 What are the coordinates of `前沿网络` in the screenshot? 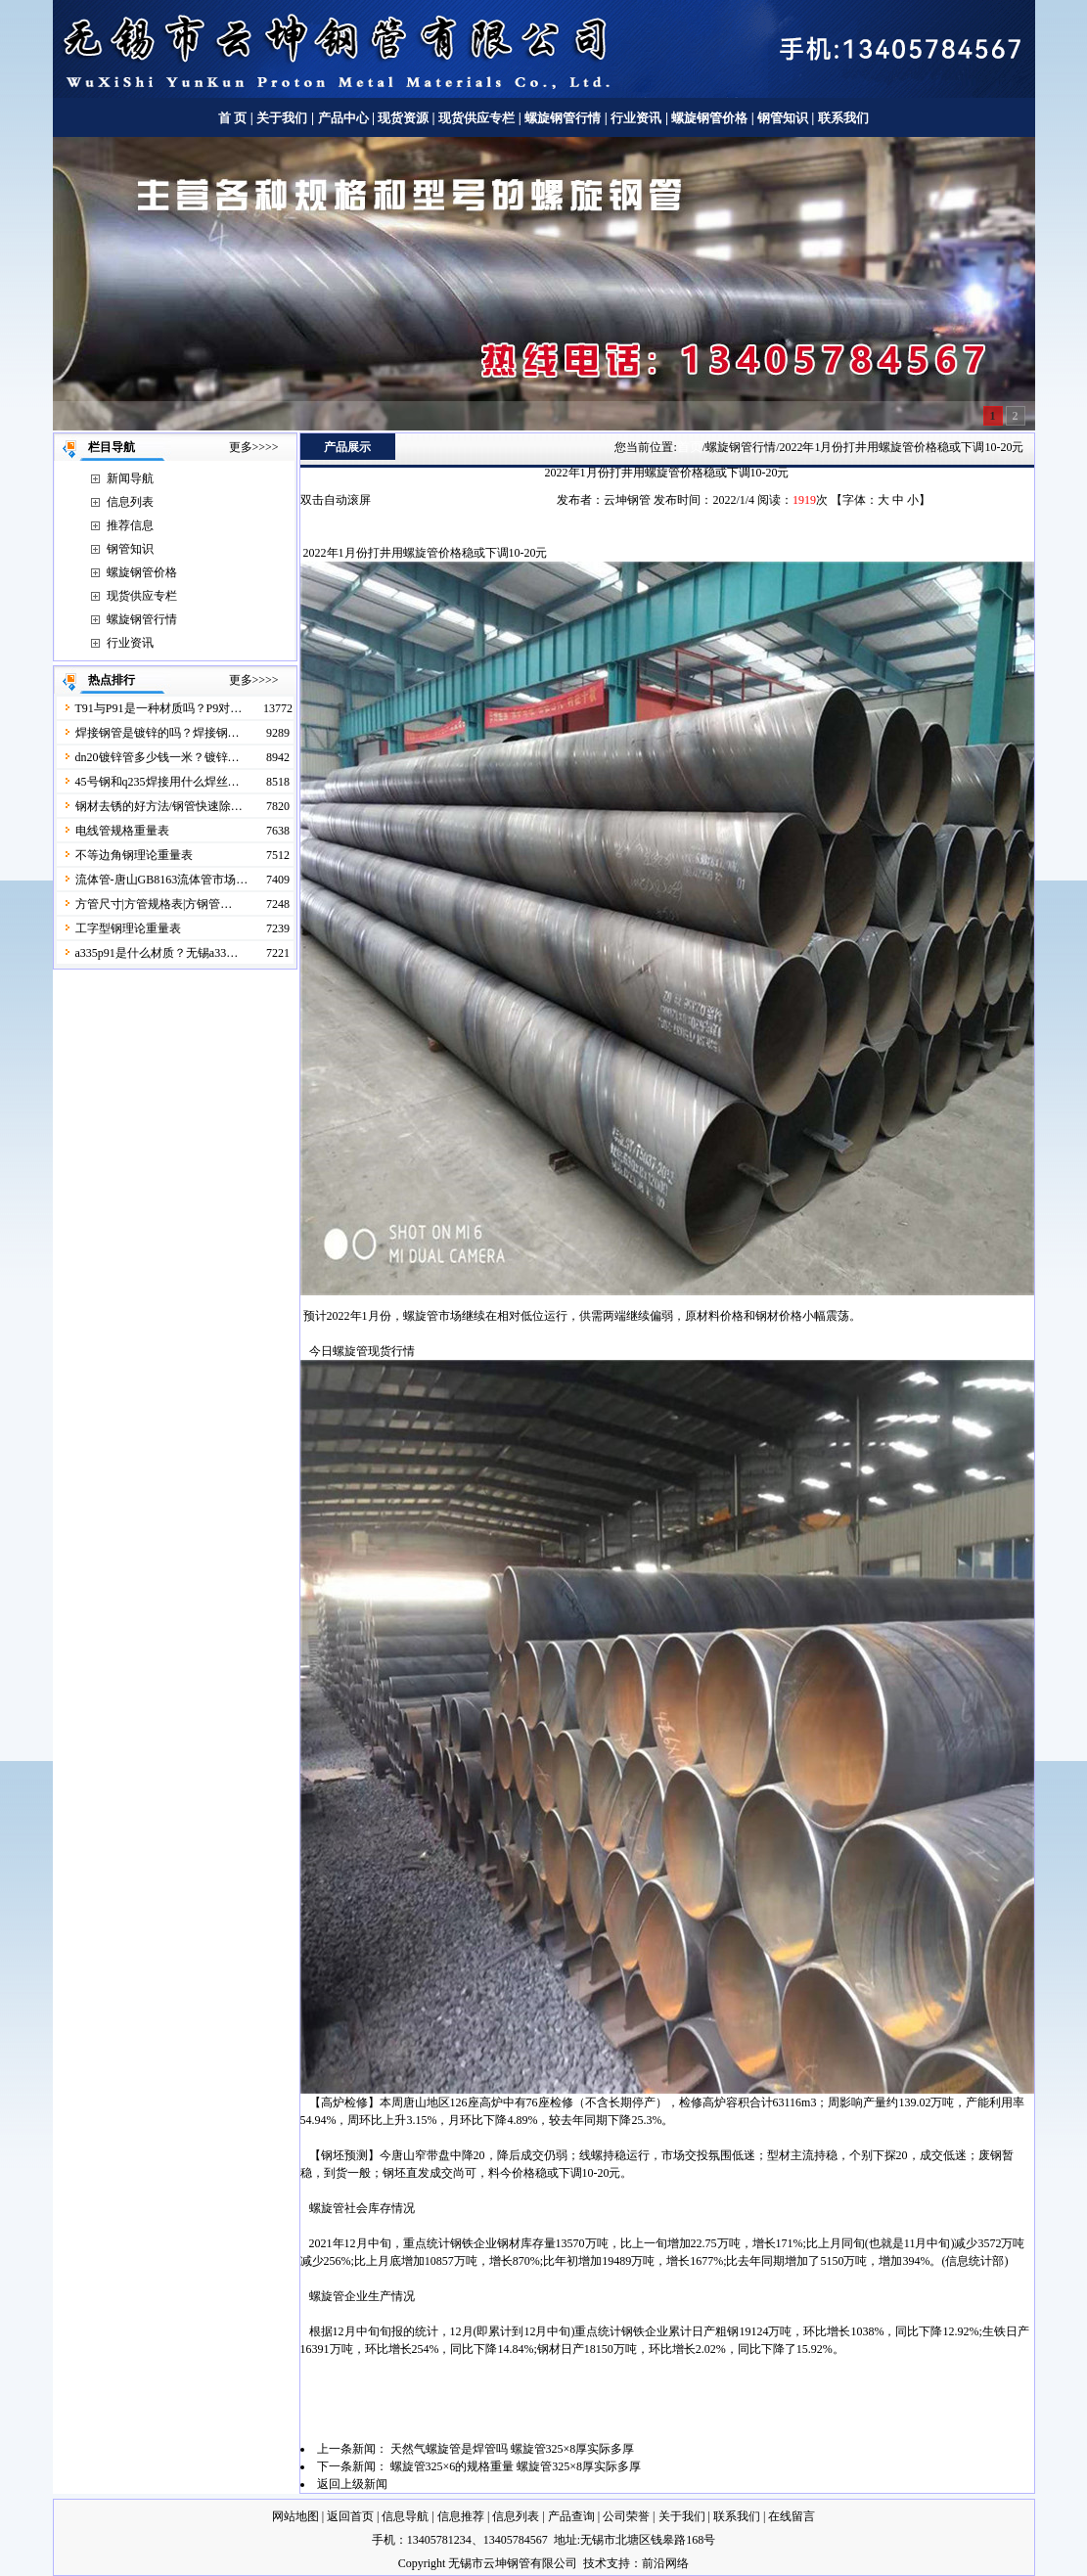 It's located at (665, 2563).